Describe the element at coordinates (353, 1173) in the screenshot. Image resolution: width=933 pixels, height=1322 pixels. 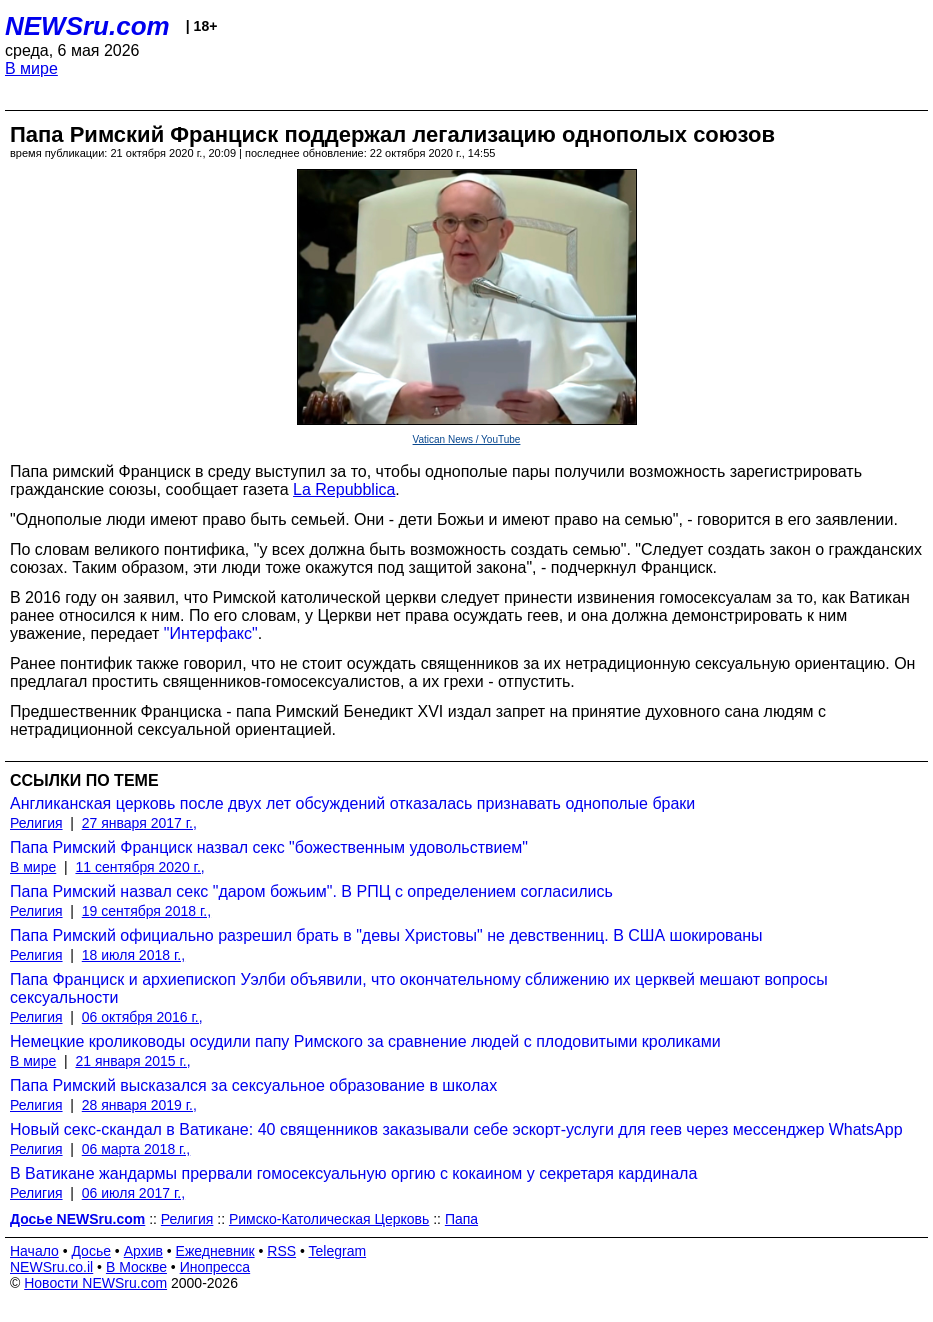
I see `В Ватикане жандармы прервали гомосексуальную оргию с кокаином у секретаря кардинала` at that location.